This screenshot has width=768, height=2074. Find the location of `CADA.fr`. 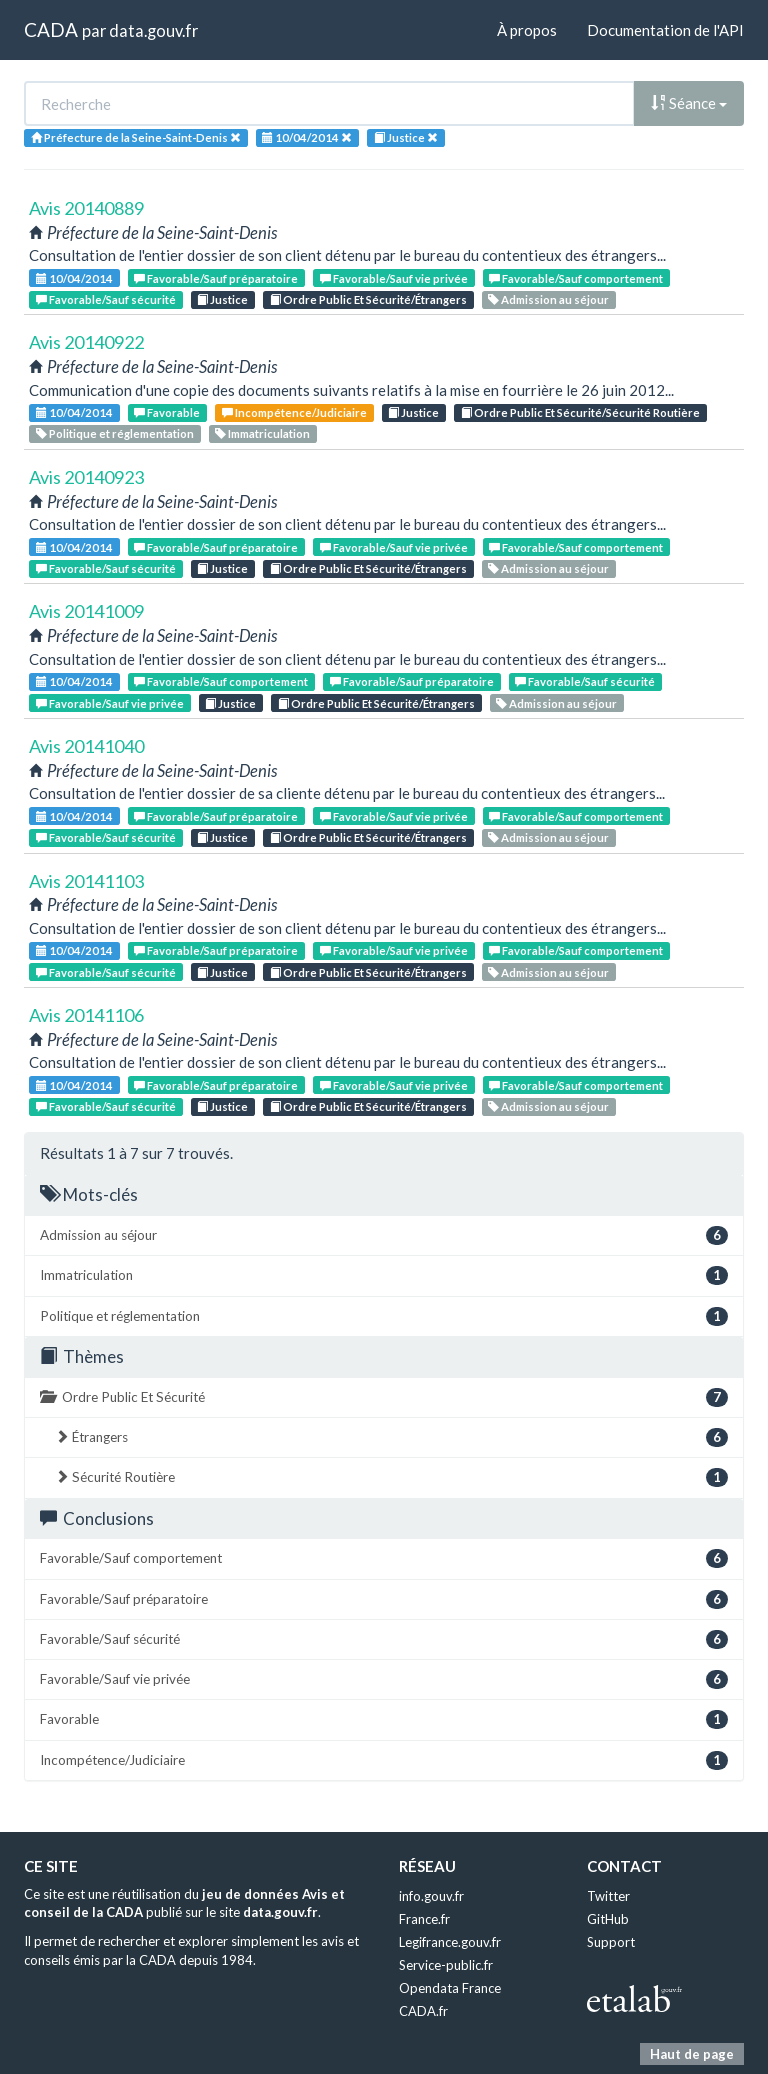

CADA.fr is located at coordinates (423, 2011).